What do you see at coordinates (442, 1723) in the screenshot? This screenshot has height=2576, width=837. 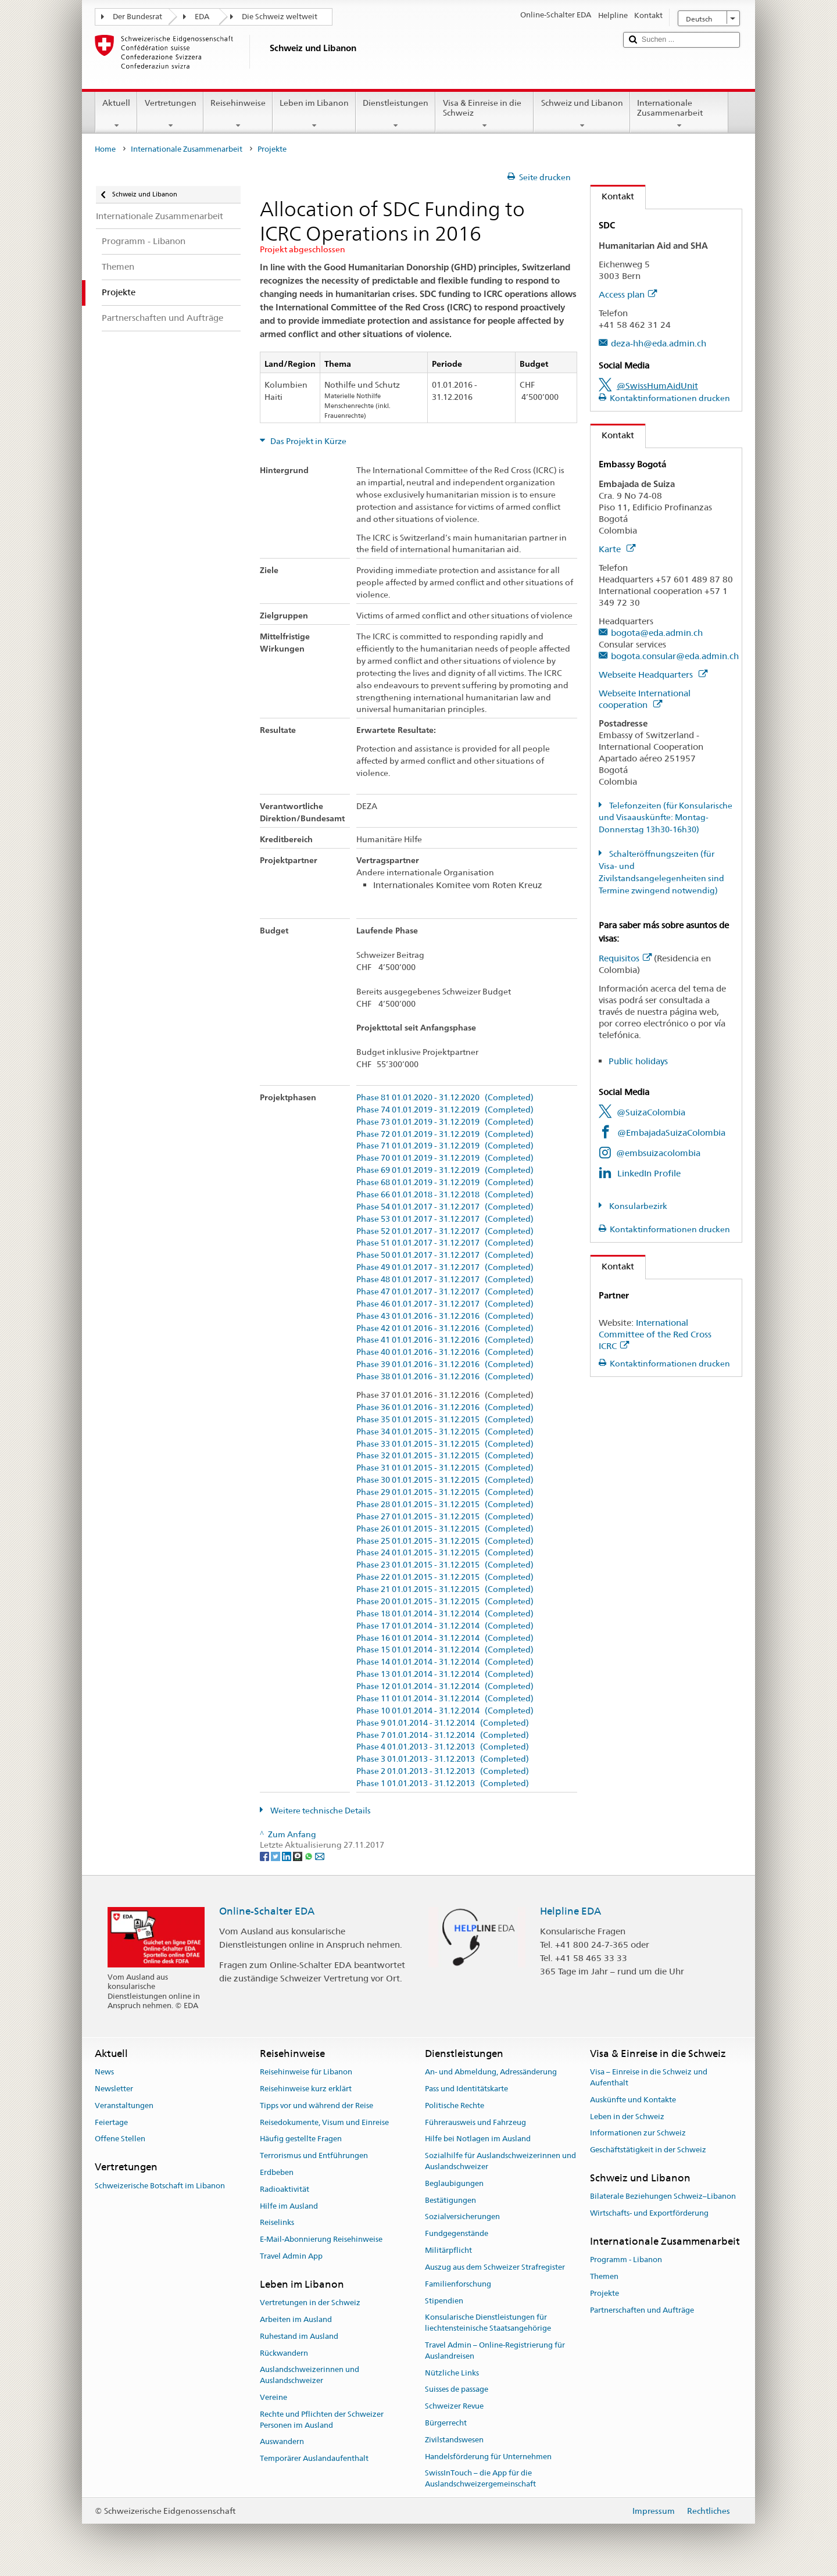 I see `Phase 9 01.01.2014 - 31.12.2014 (Completed)` at bounding box center [442, 1723].